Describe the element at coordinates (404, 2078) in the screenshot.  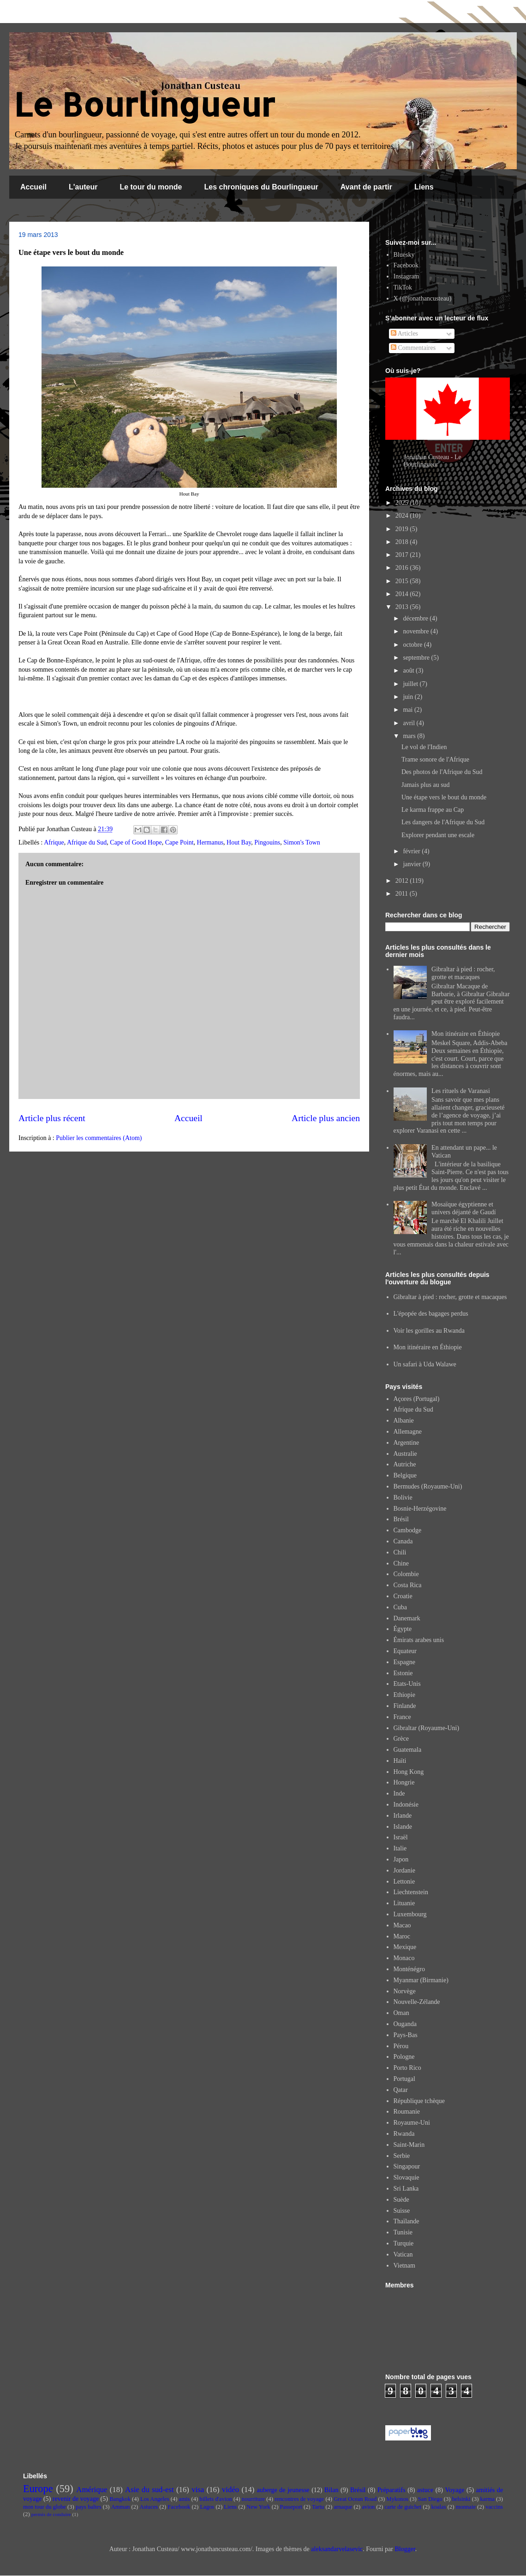
I see `Portugal` at that location.